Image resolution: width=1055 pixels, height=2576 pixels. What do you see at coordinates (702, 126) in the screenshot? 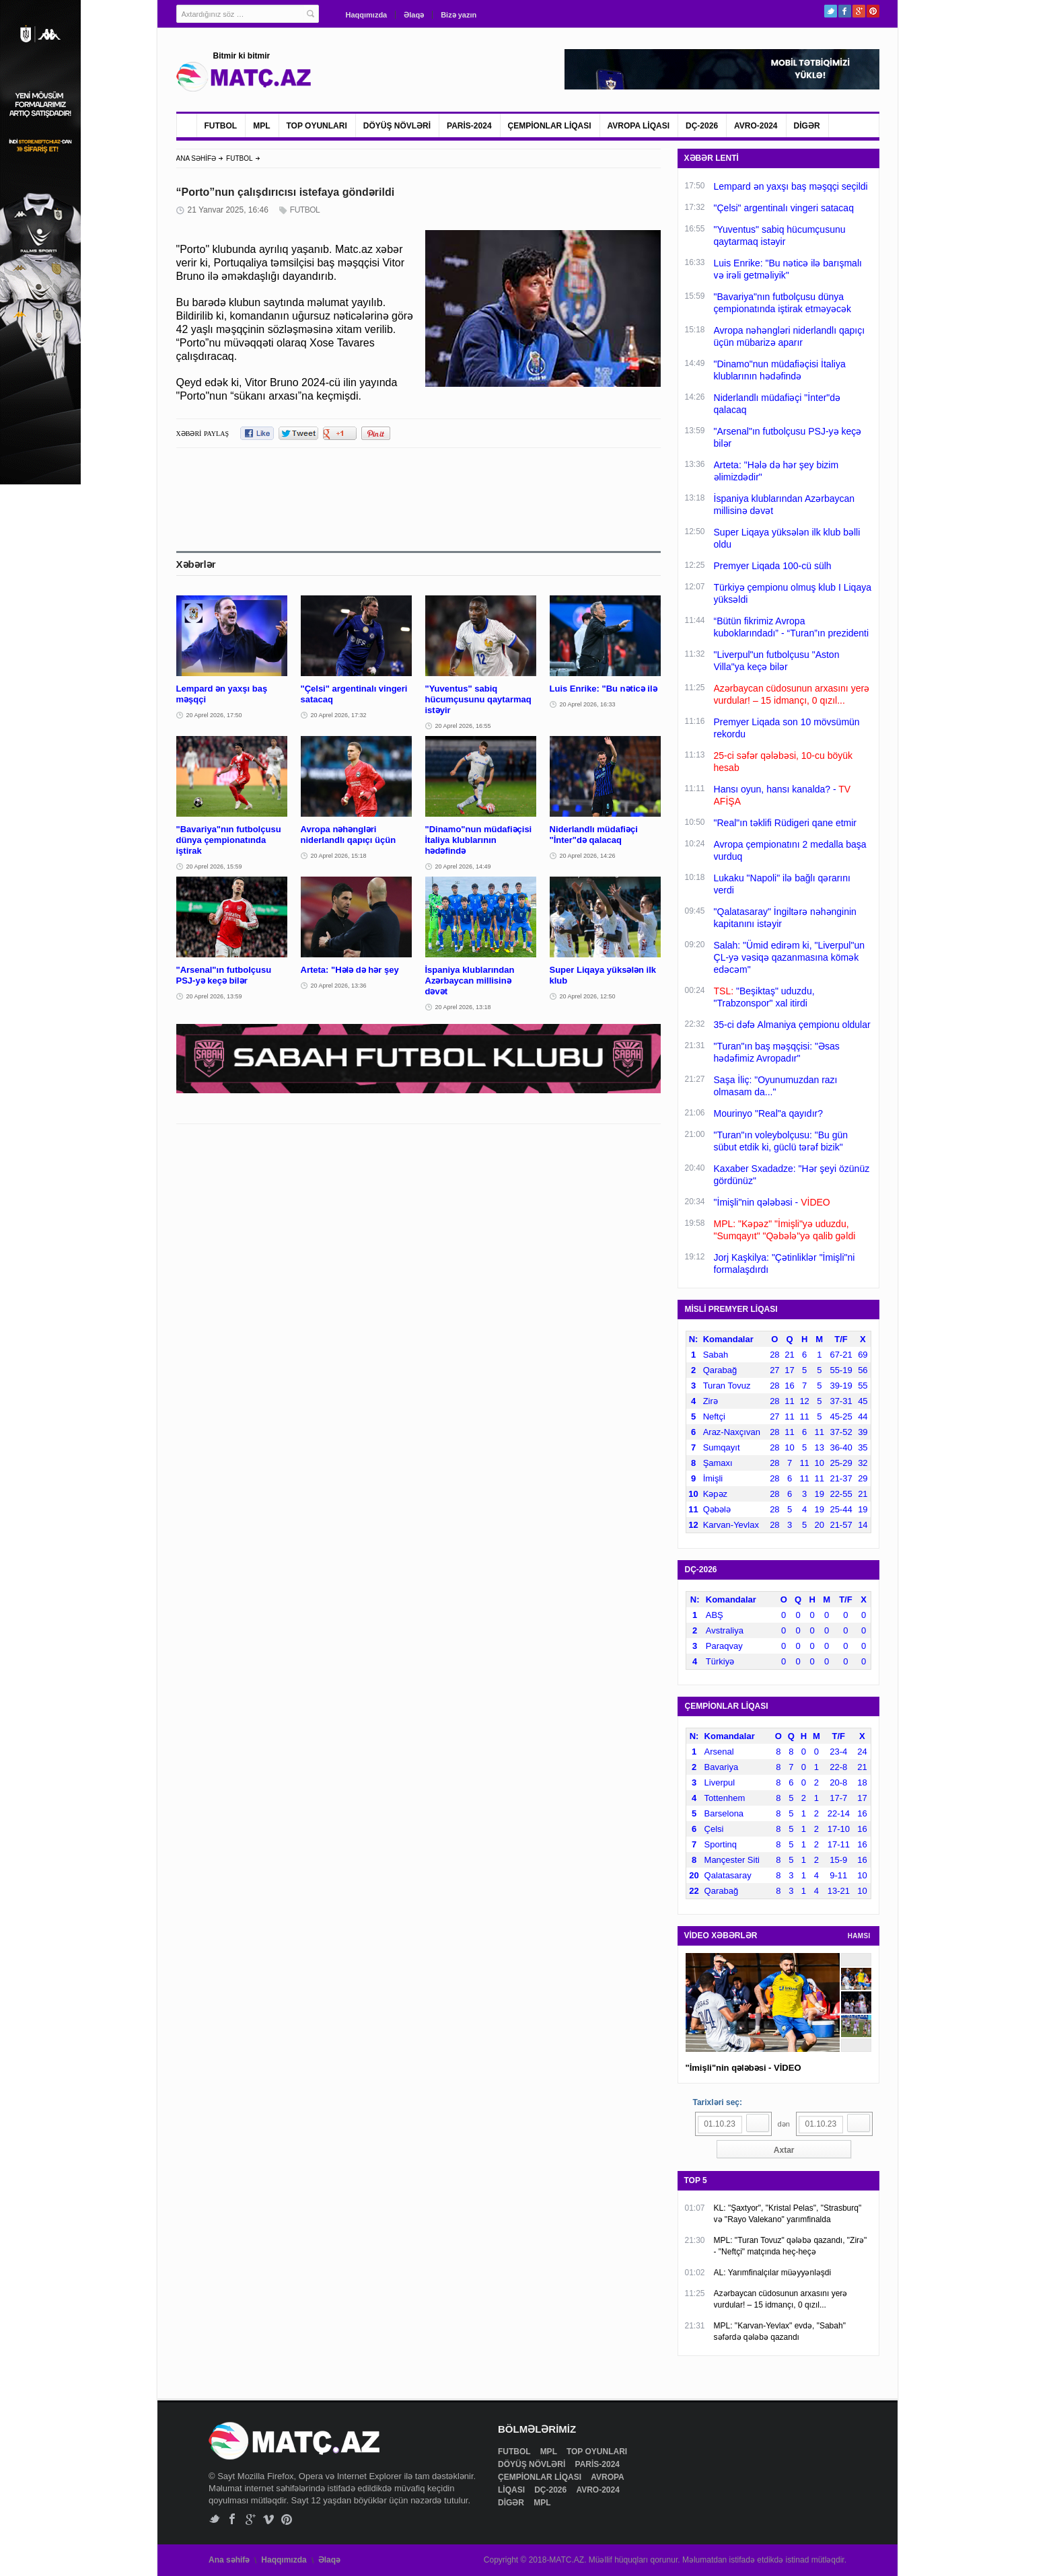
I see `DÇ-2026` at bounding box center [702, 126].